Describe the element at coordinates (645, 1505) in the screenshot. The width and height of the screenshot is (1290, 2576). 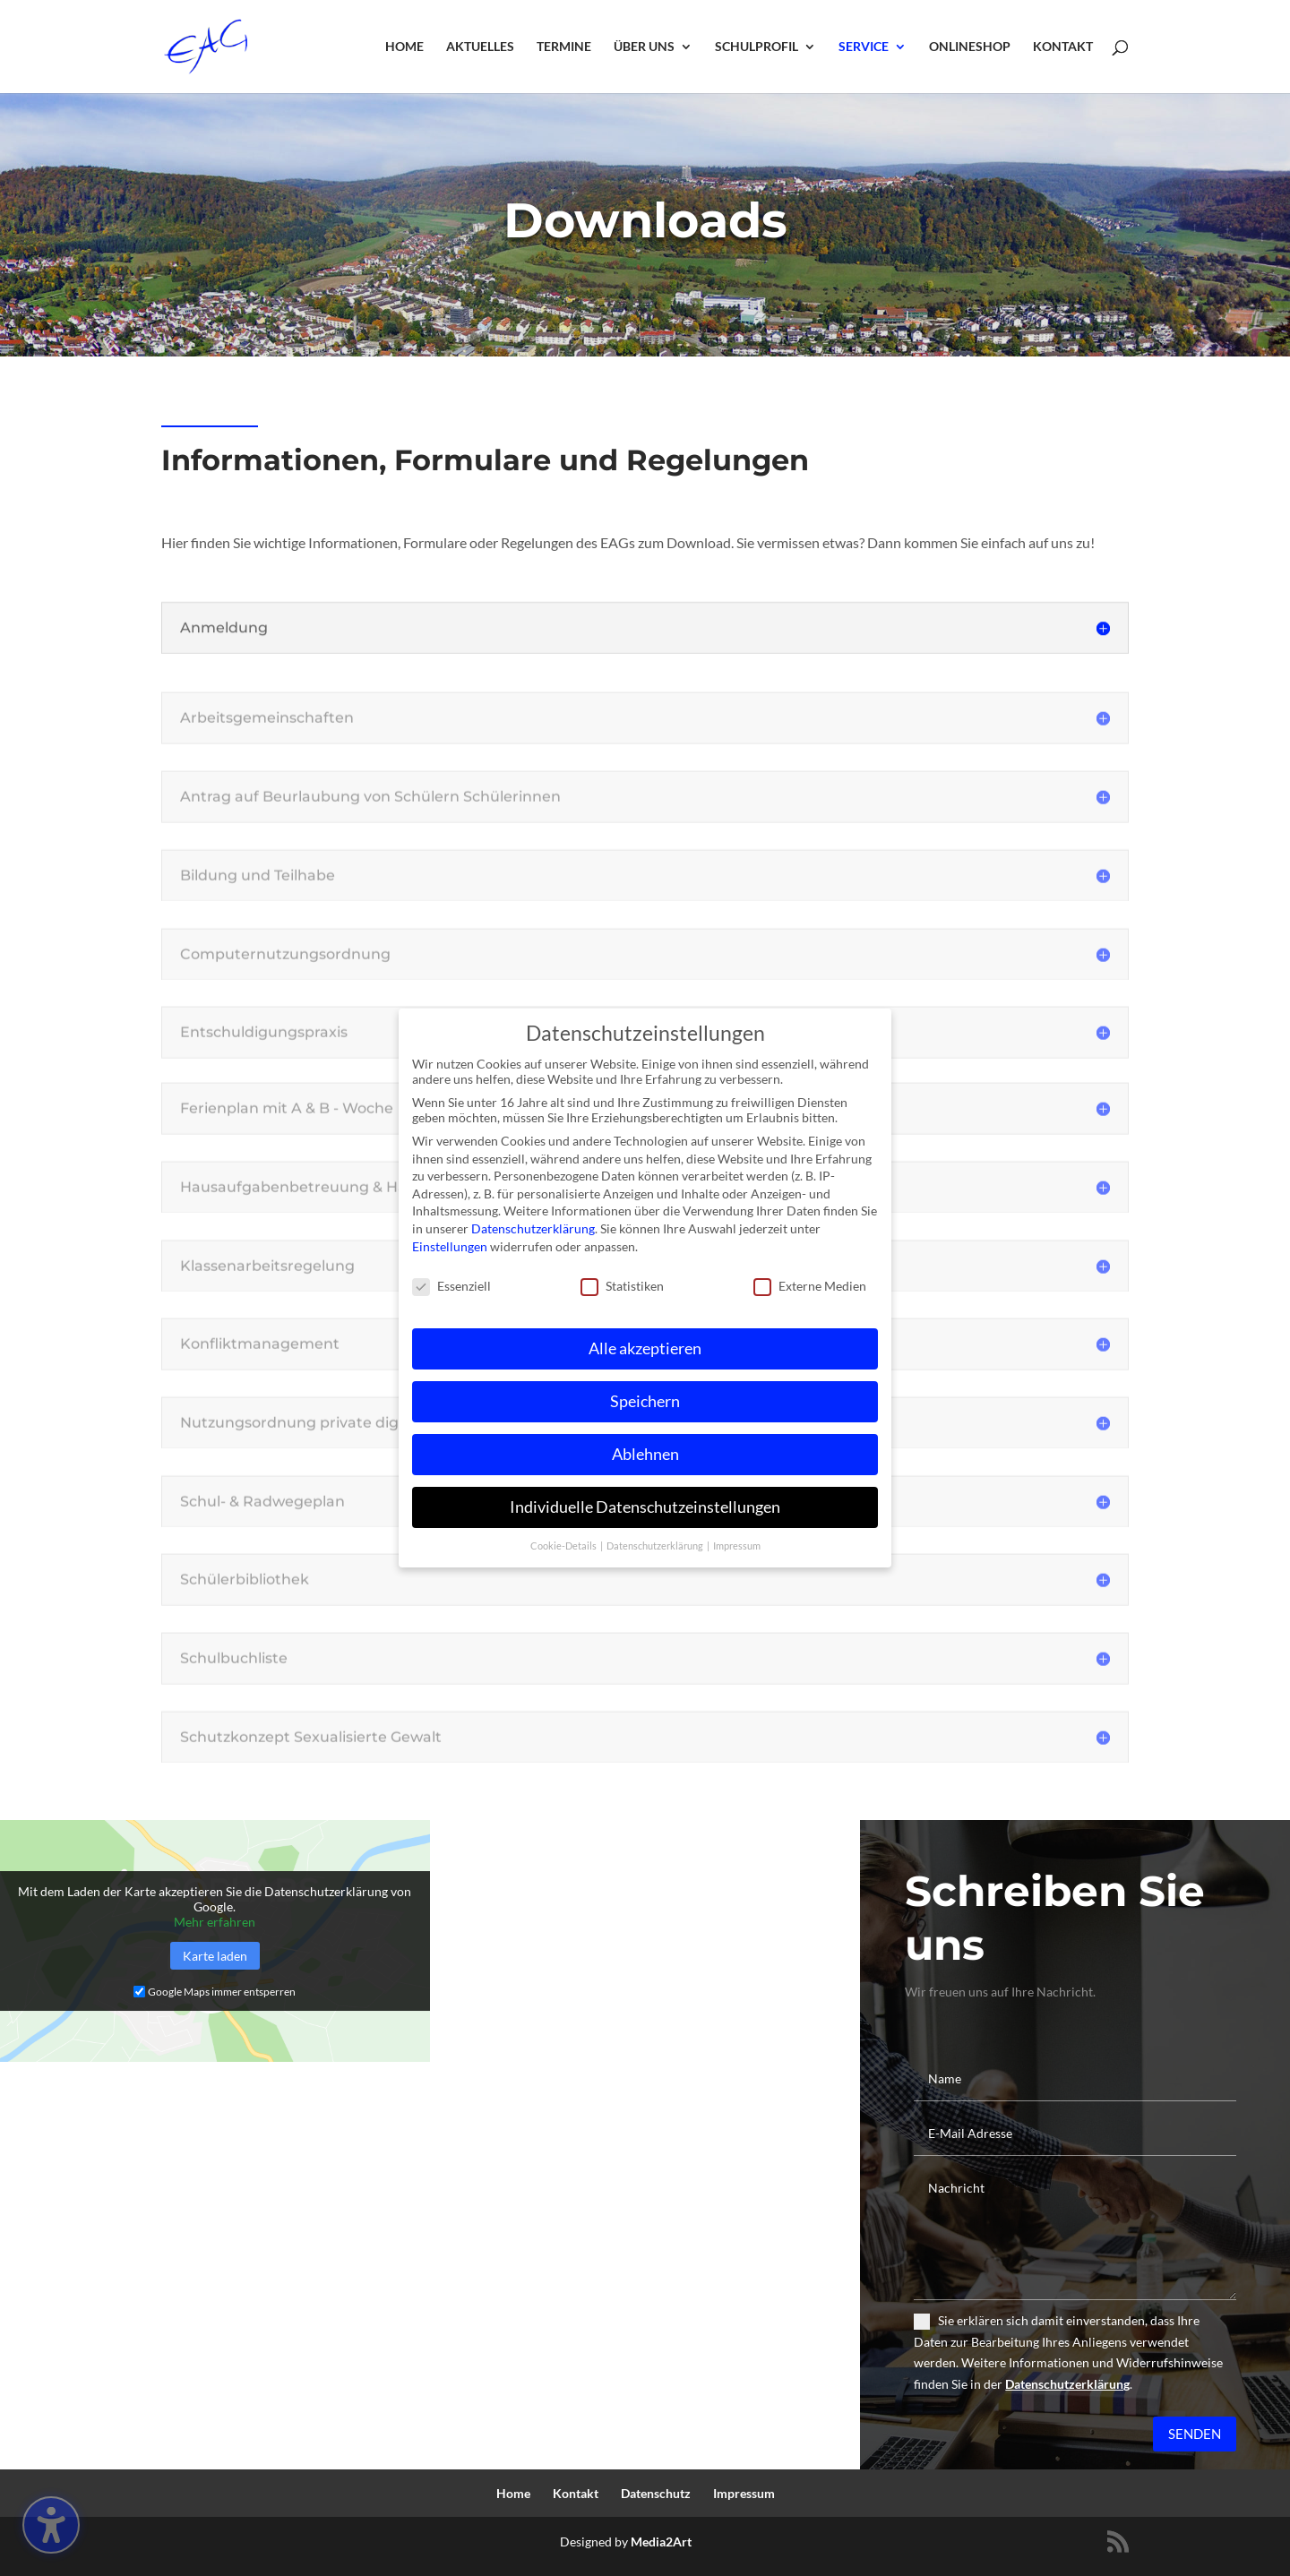
I see `Individuelle Datenschutzeinstellungen [button]` at that location.